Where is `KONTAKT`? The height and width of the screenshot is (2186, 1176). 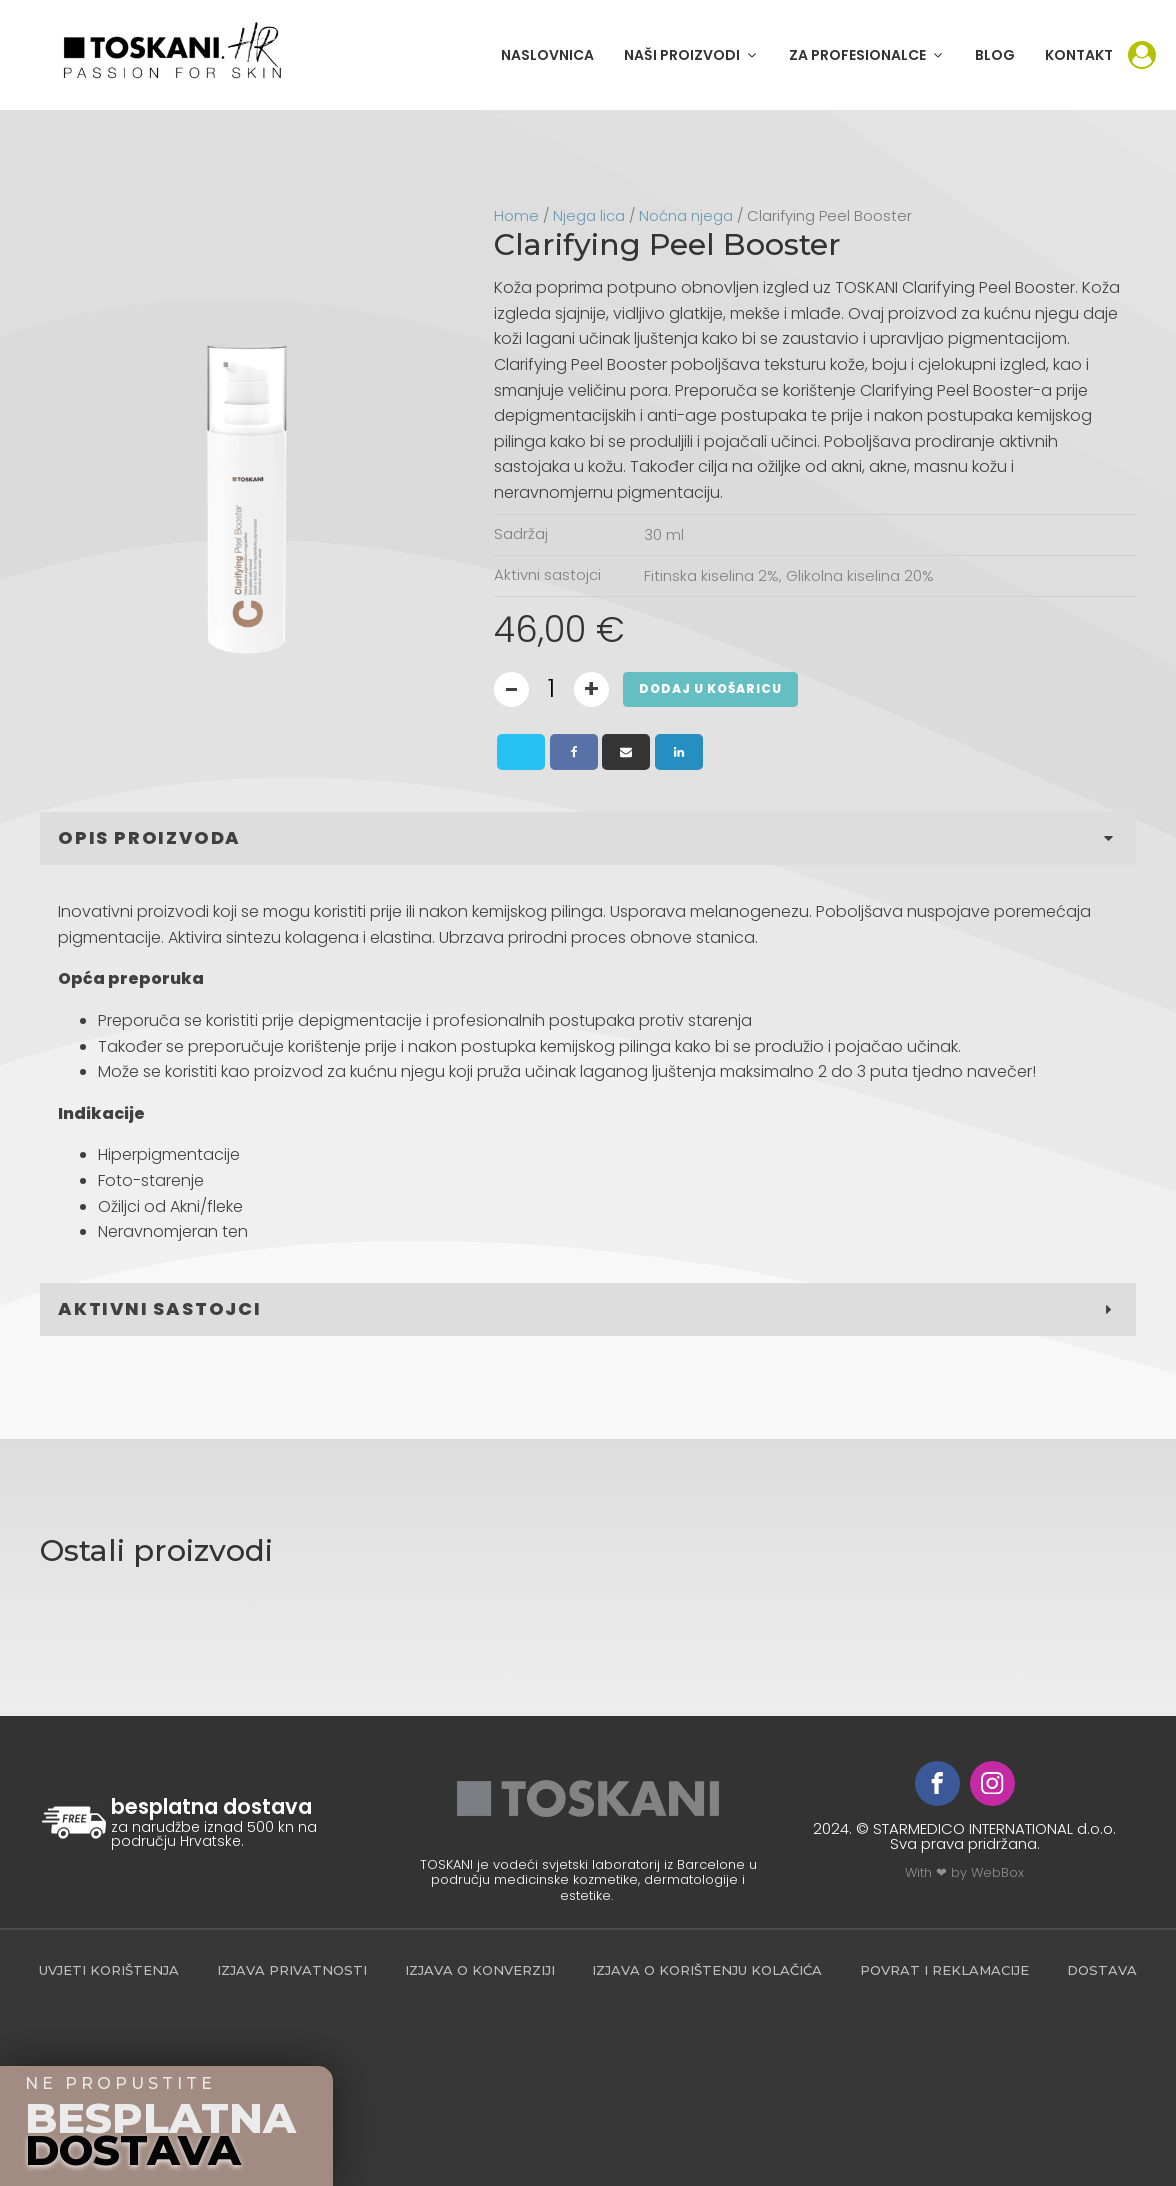 KONTAKT is located at coordinates (1079, 55).